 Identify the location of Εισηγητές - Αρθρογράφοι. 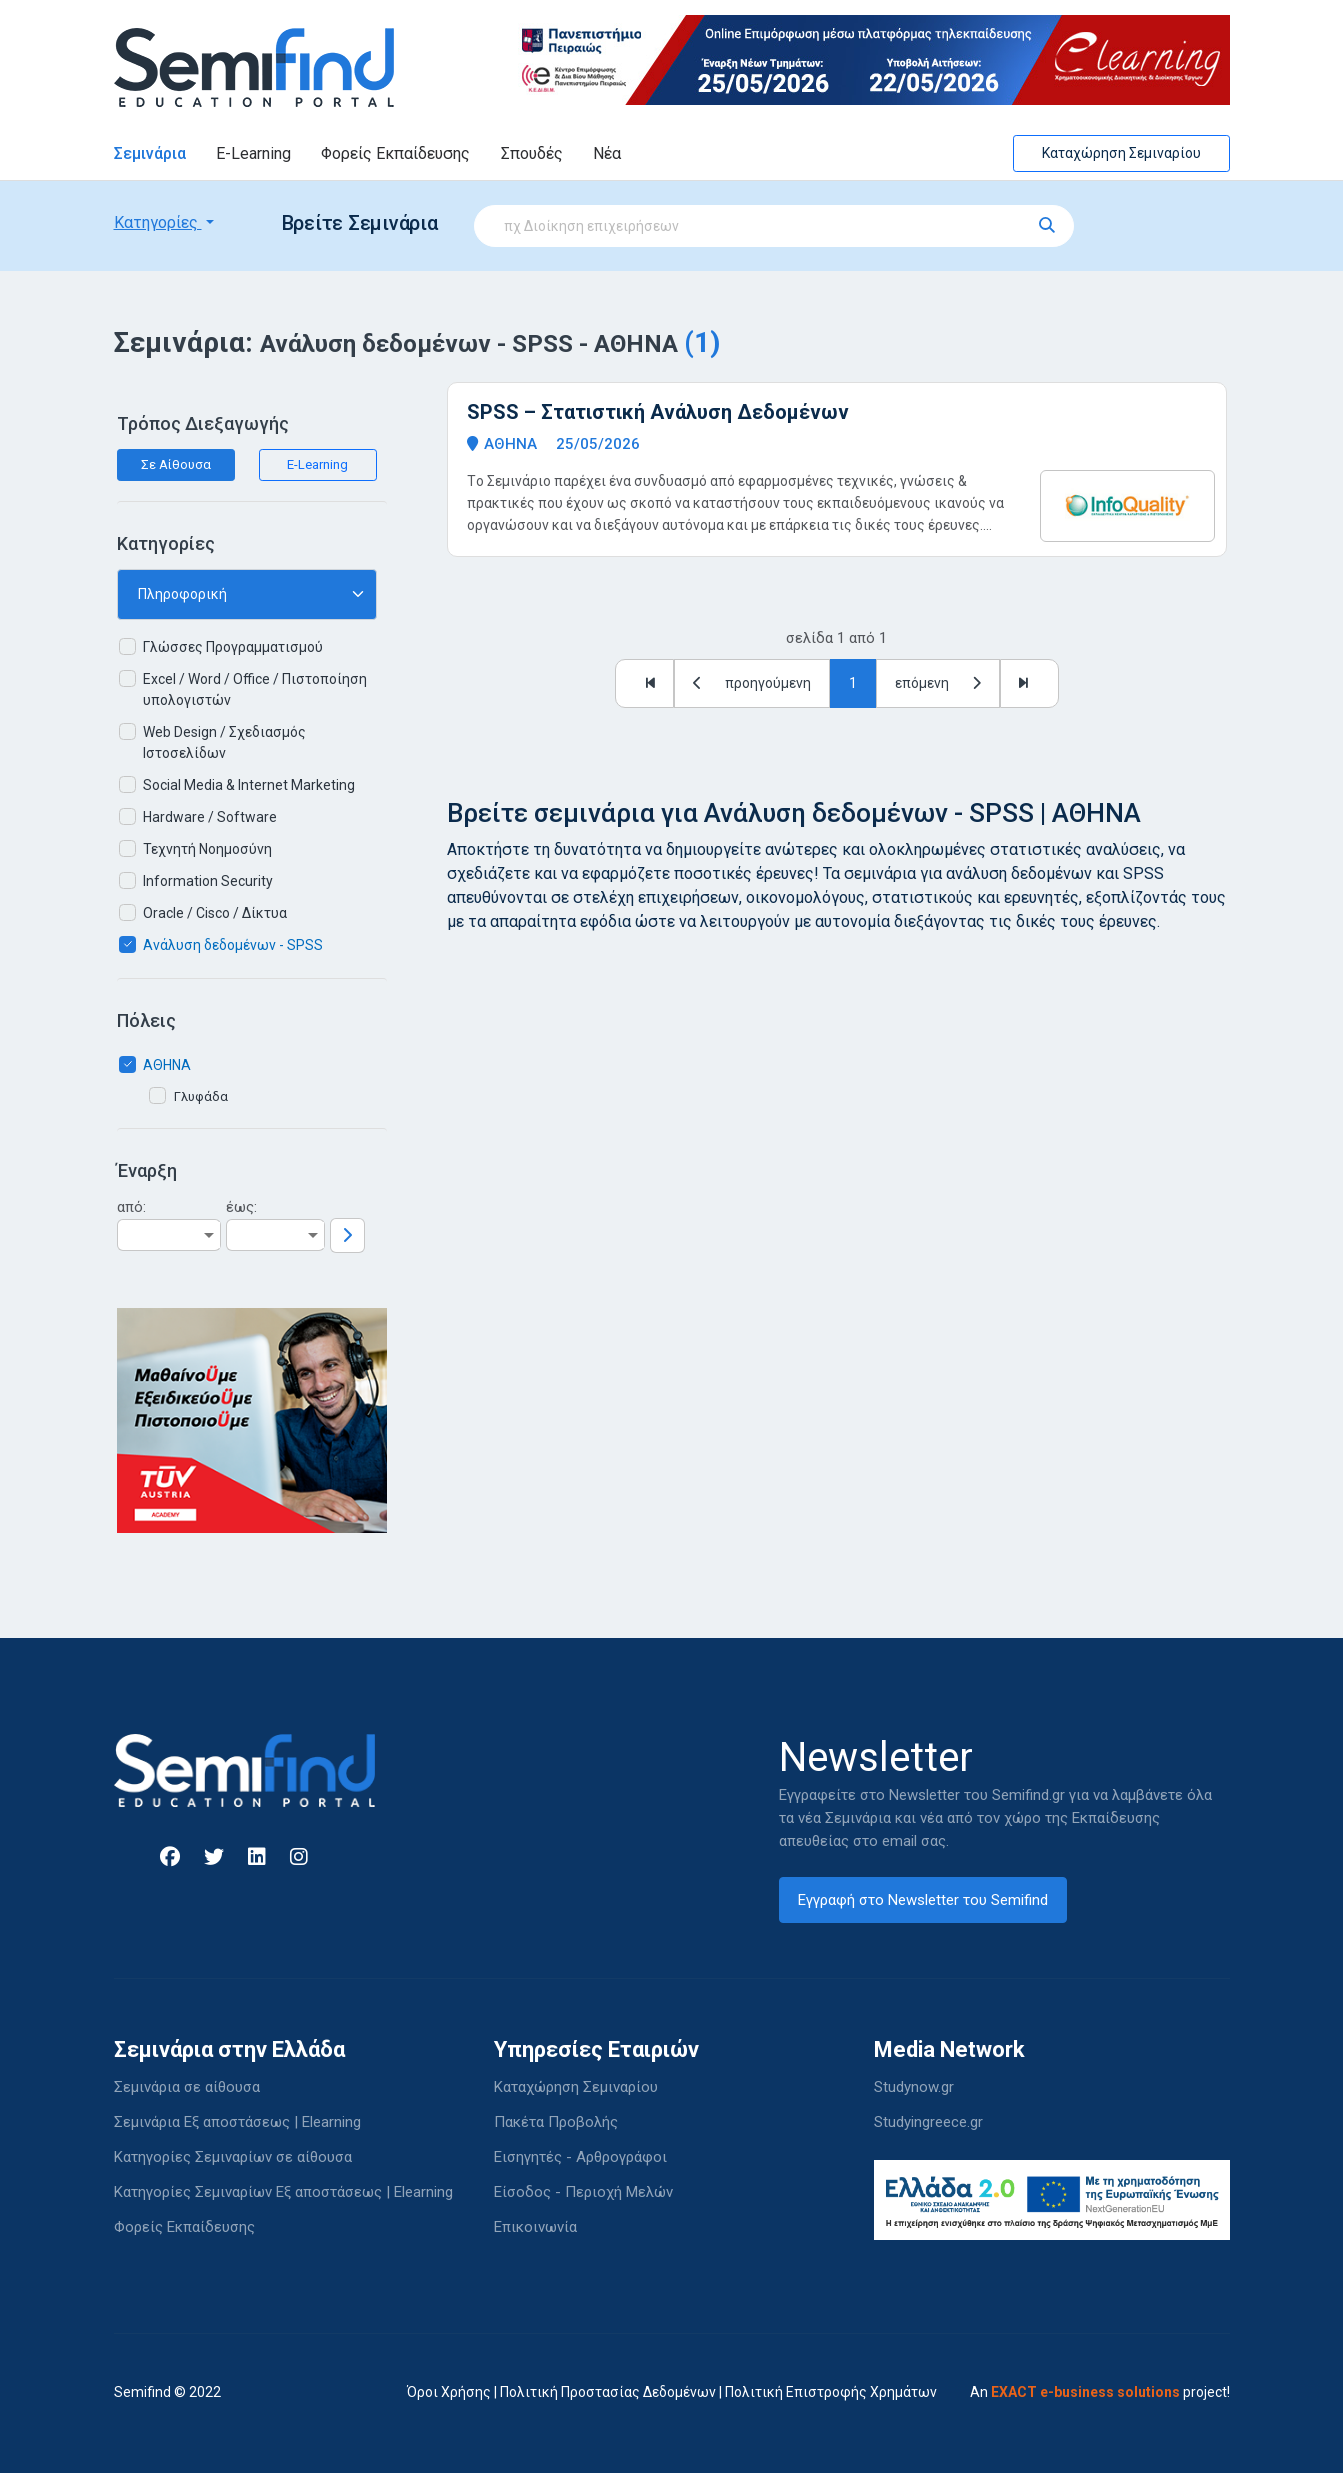
(580, 2157).